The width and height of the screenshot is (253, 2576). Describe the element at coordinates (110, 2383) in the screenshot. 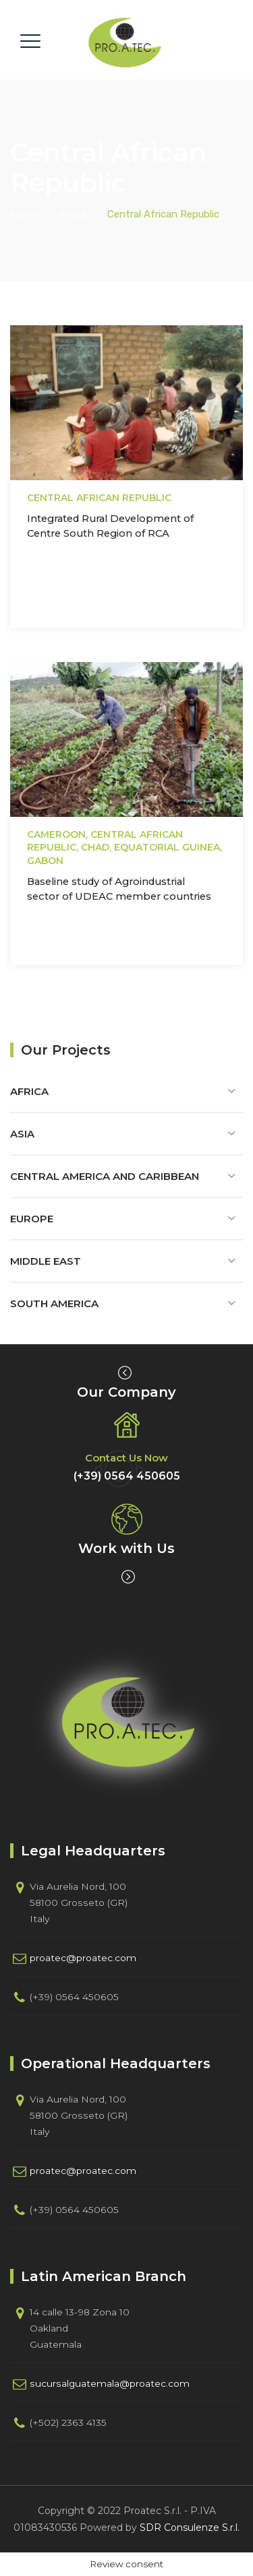

I see `sucursalguatemala@proatec.com` at that location.